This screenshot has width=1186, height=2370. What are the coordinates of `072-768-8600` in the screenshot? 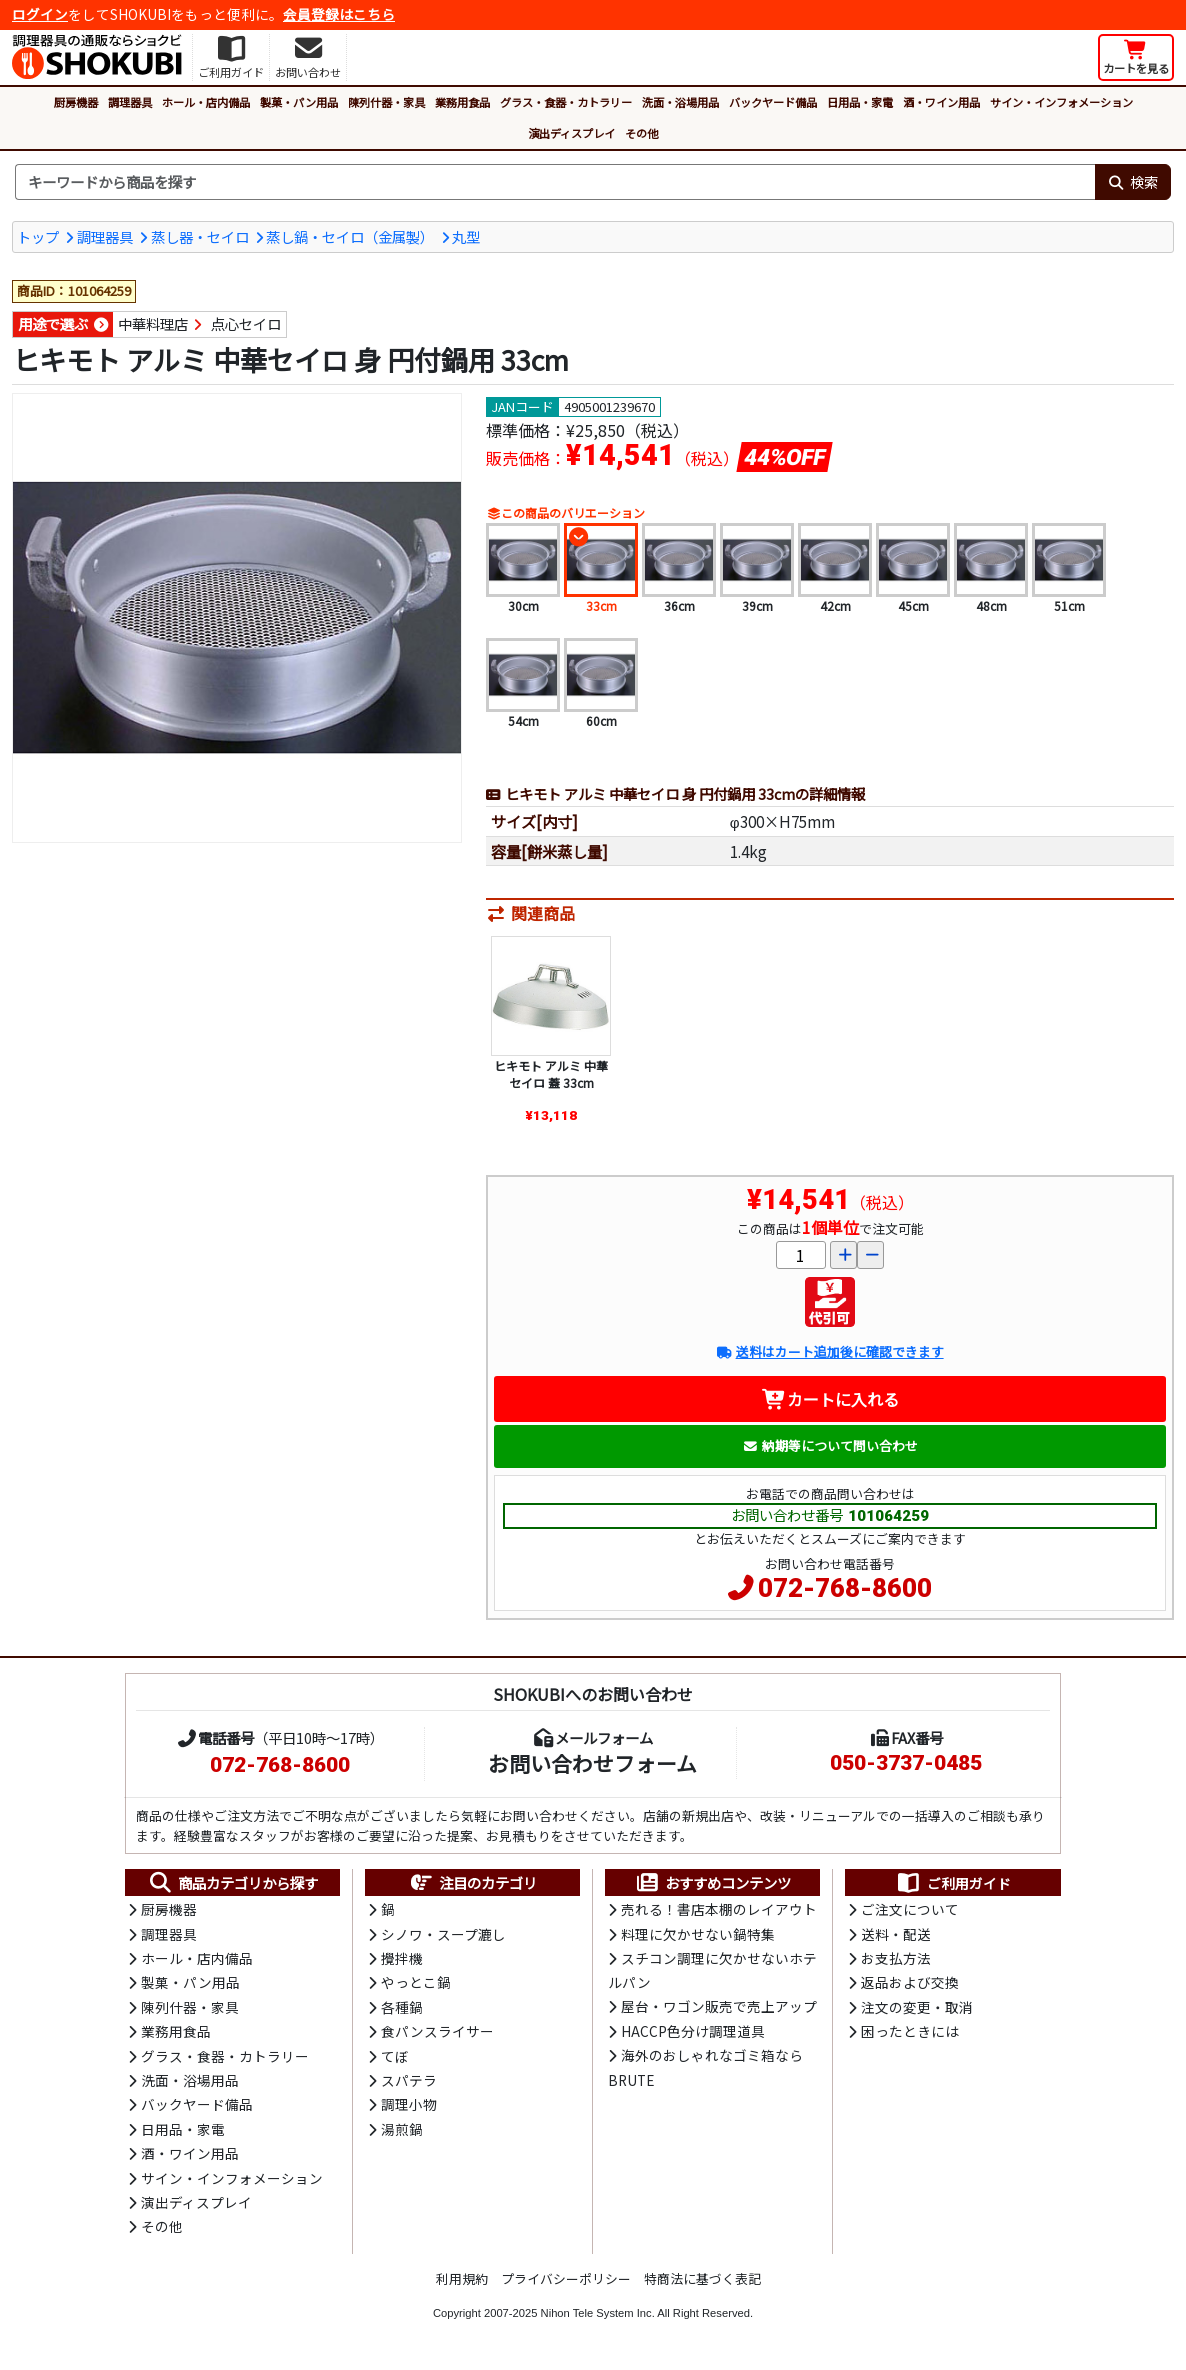 It's located at (845, 1588).